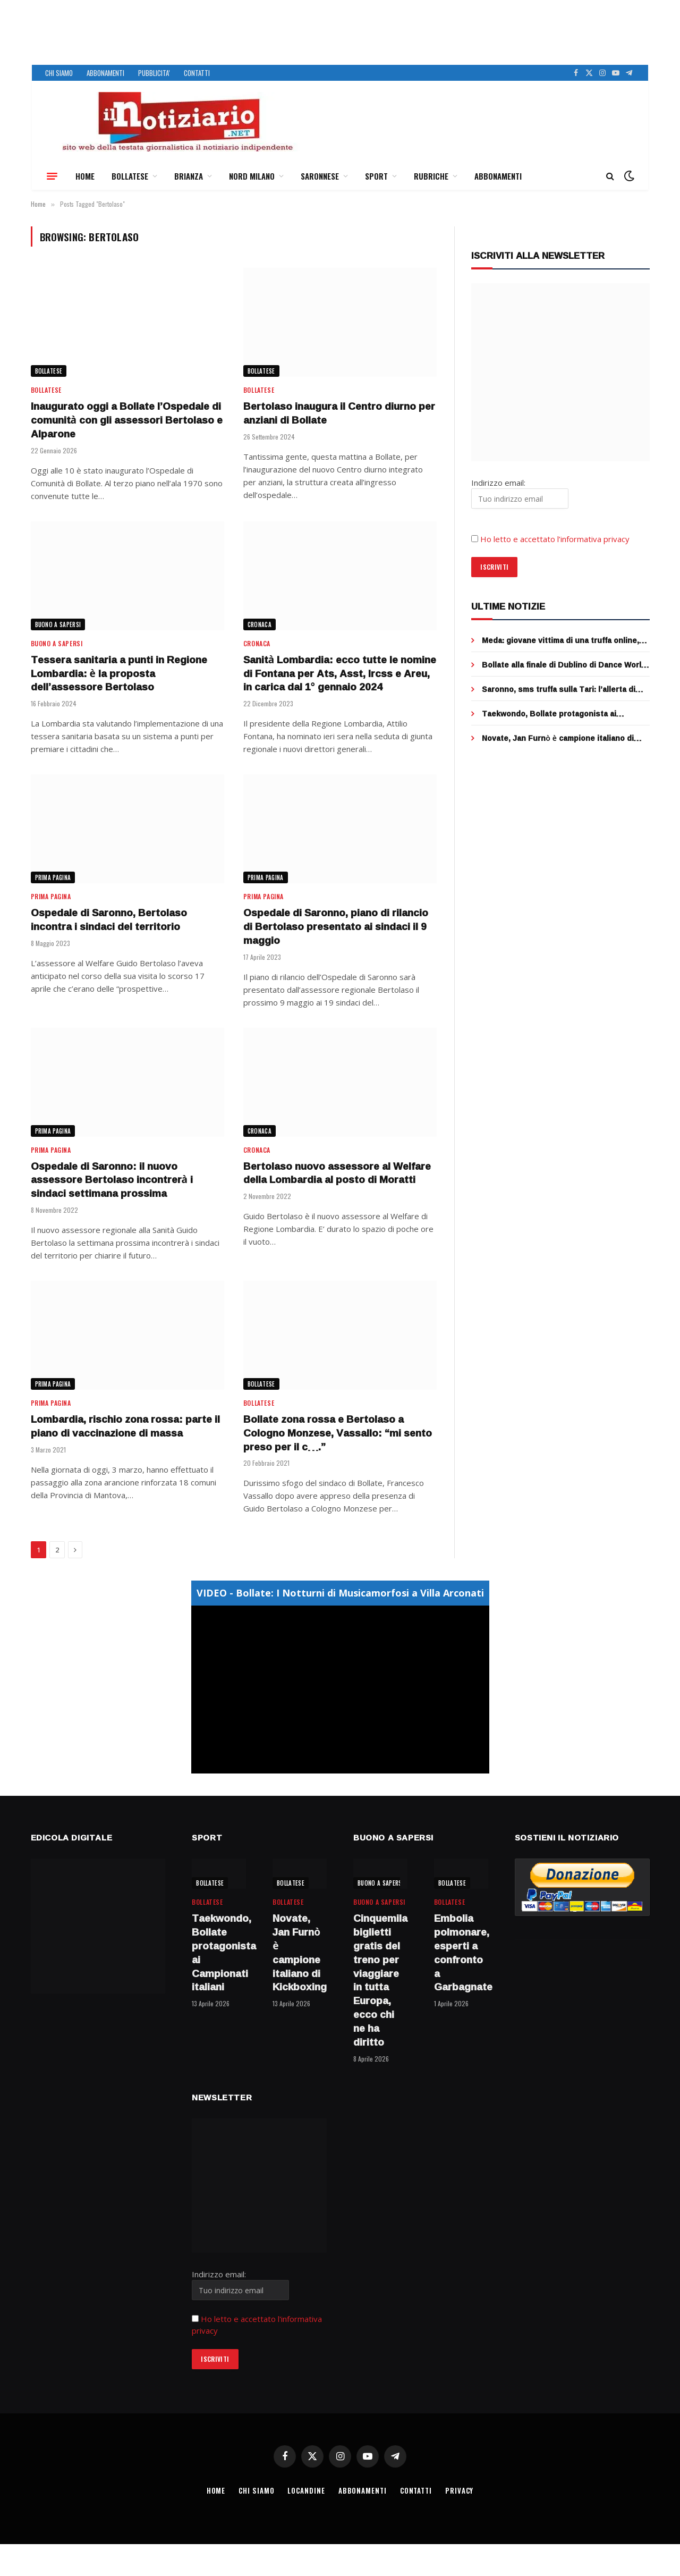  What do you see at coordinates (154, 72) in the screenshot?
I see `PUBBLICITA’` at bounding box center [154, 72].